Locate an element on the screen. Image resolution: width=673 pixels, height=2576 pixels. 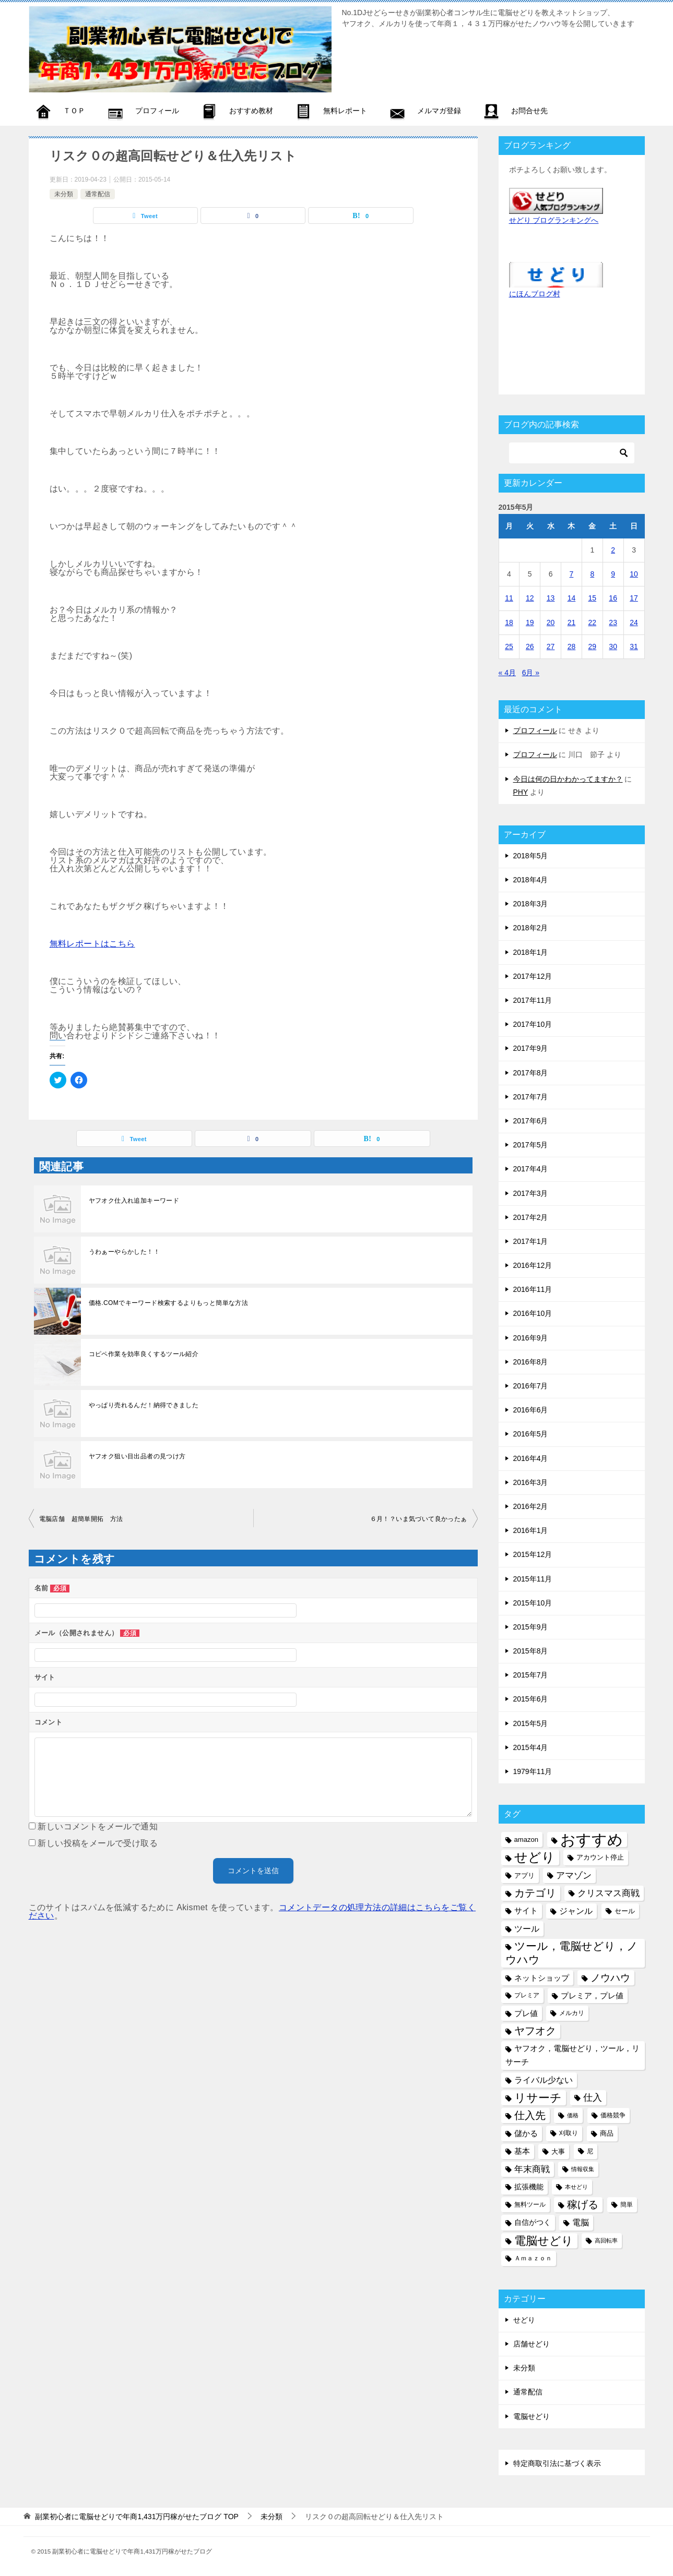
13 [2015年5月13日 に投稿を公開] is located at coordinates (551, 598).